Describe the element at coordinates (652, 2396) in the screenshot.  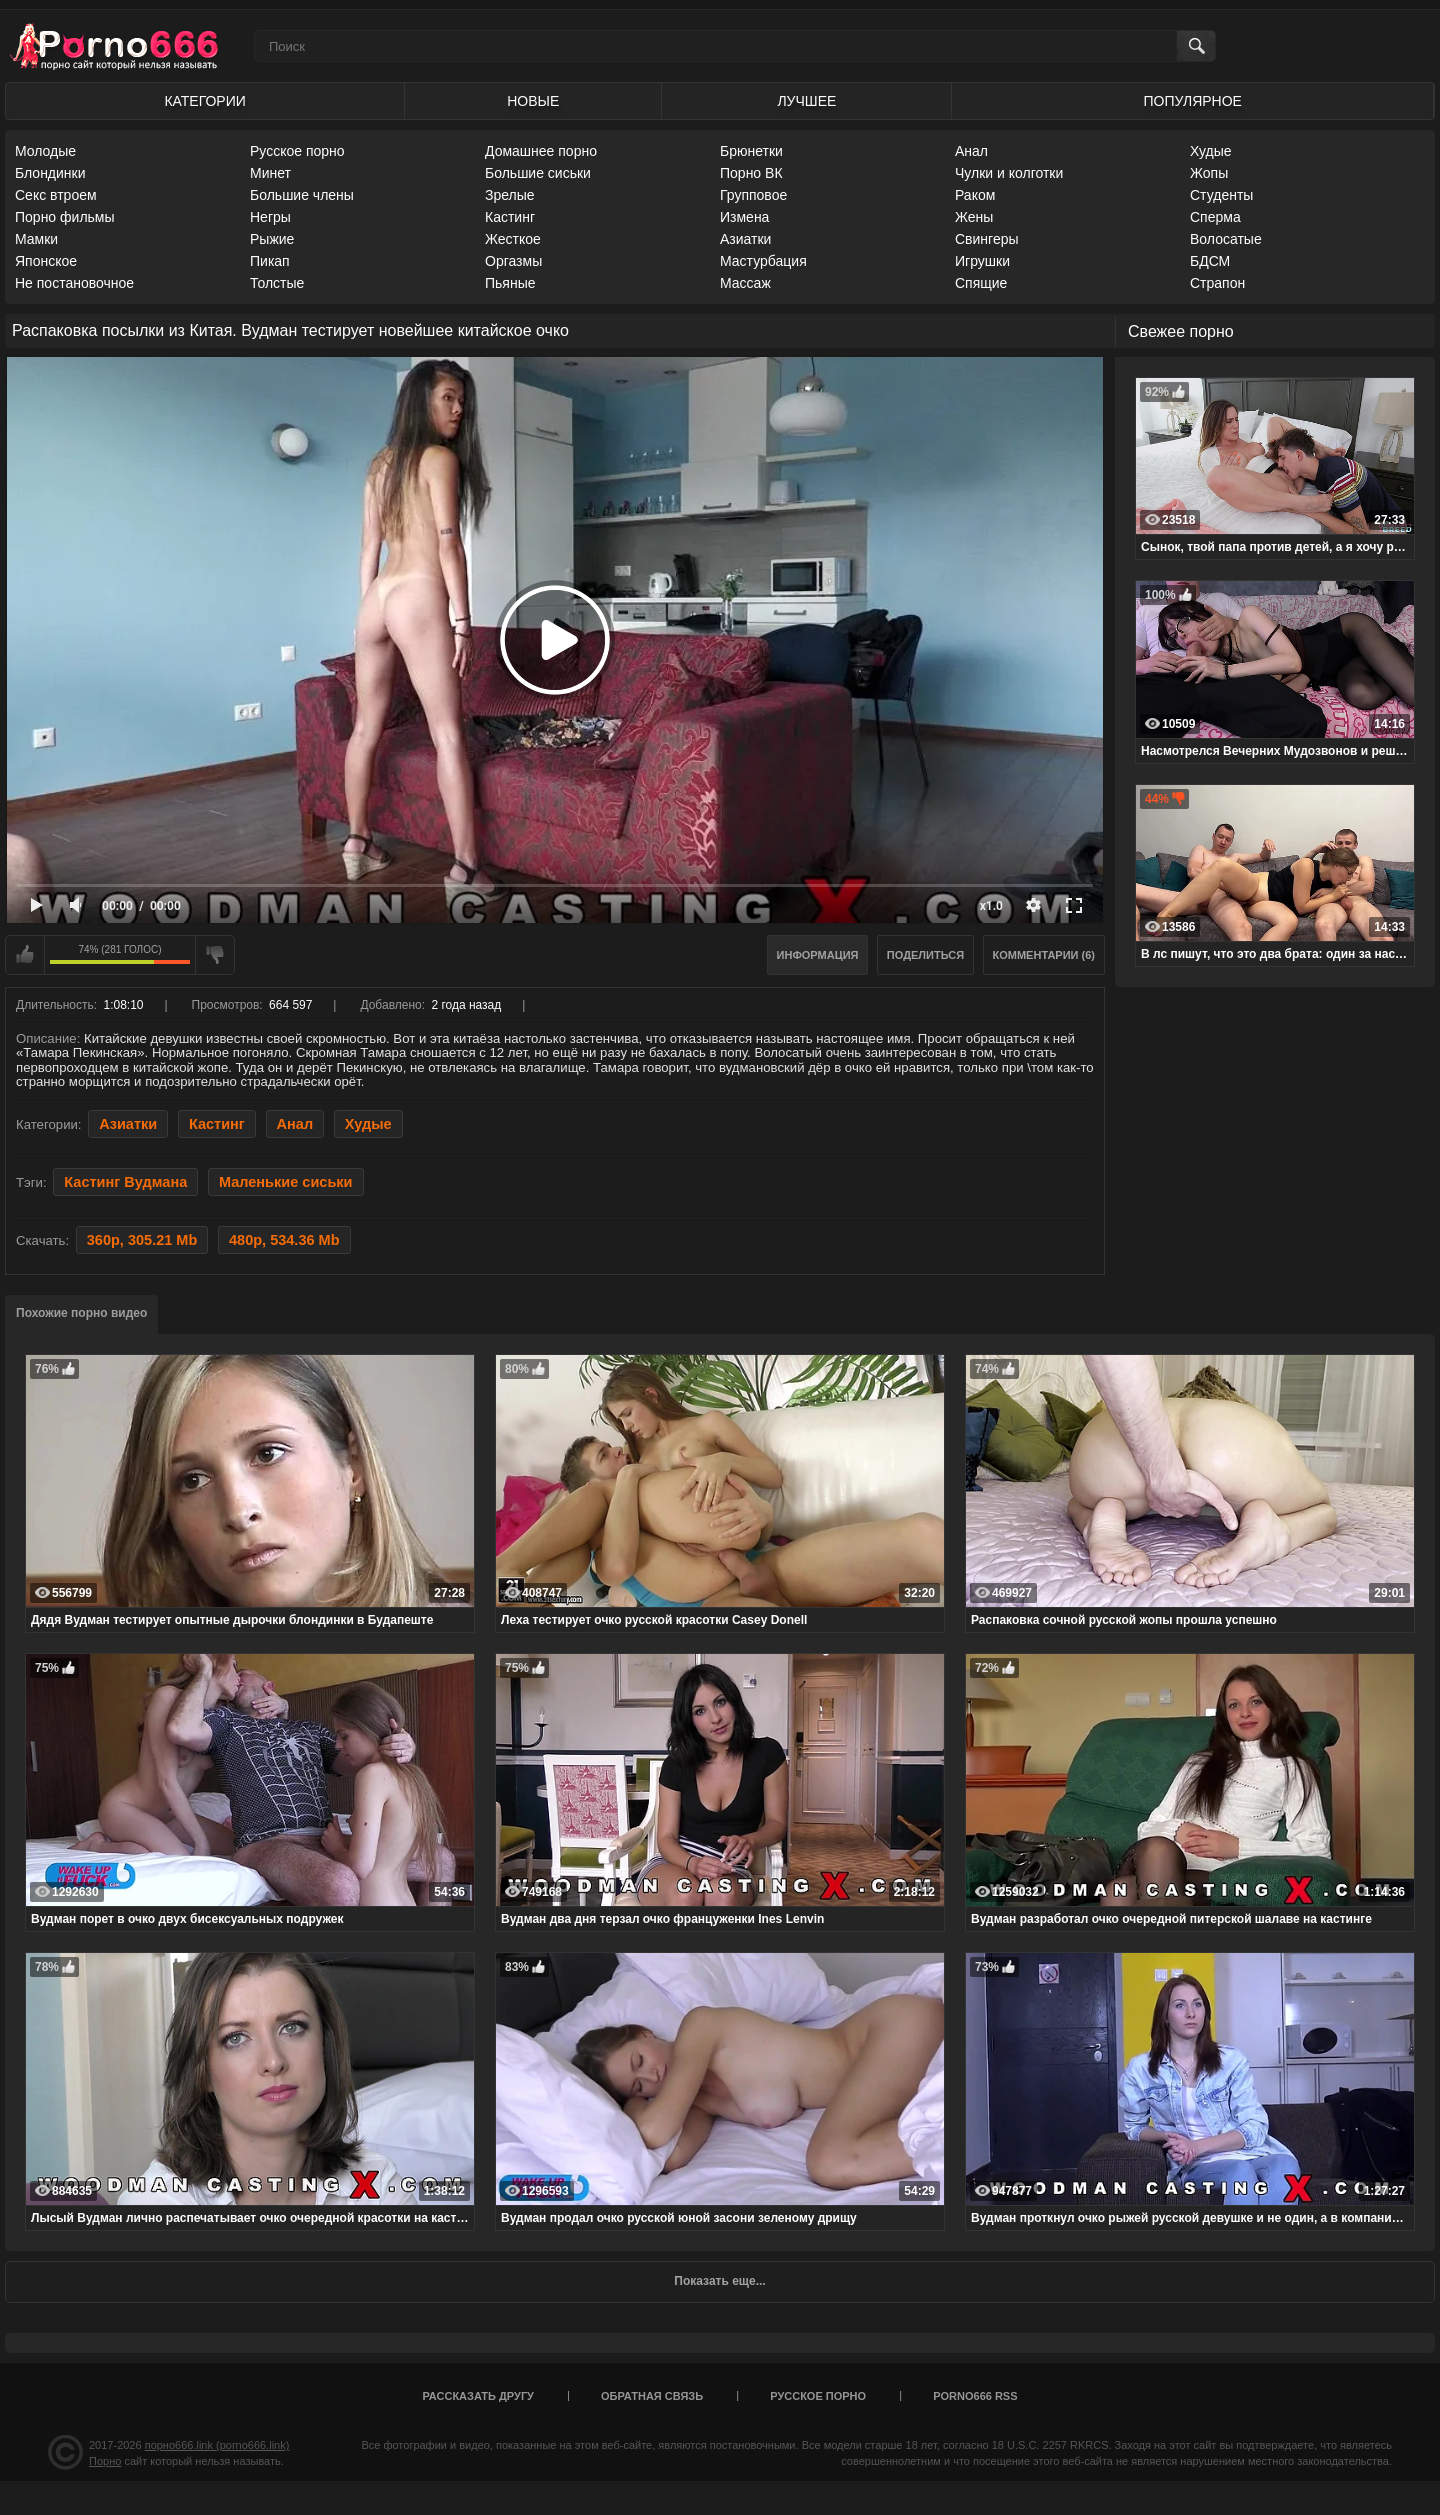
I see `Обратная связь` at that location.